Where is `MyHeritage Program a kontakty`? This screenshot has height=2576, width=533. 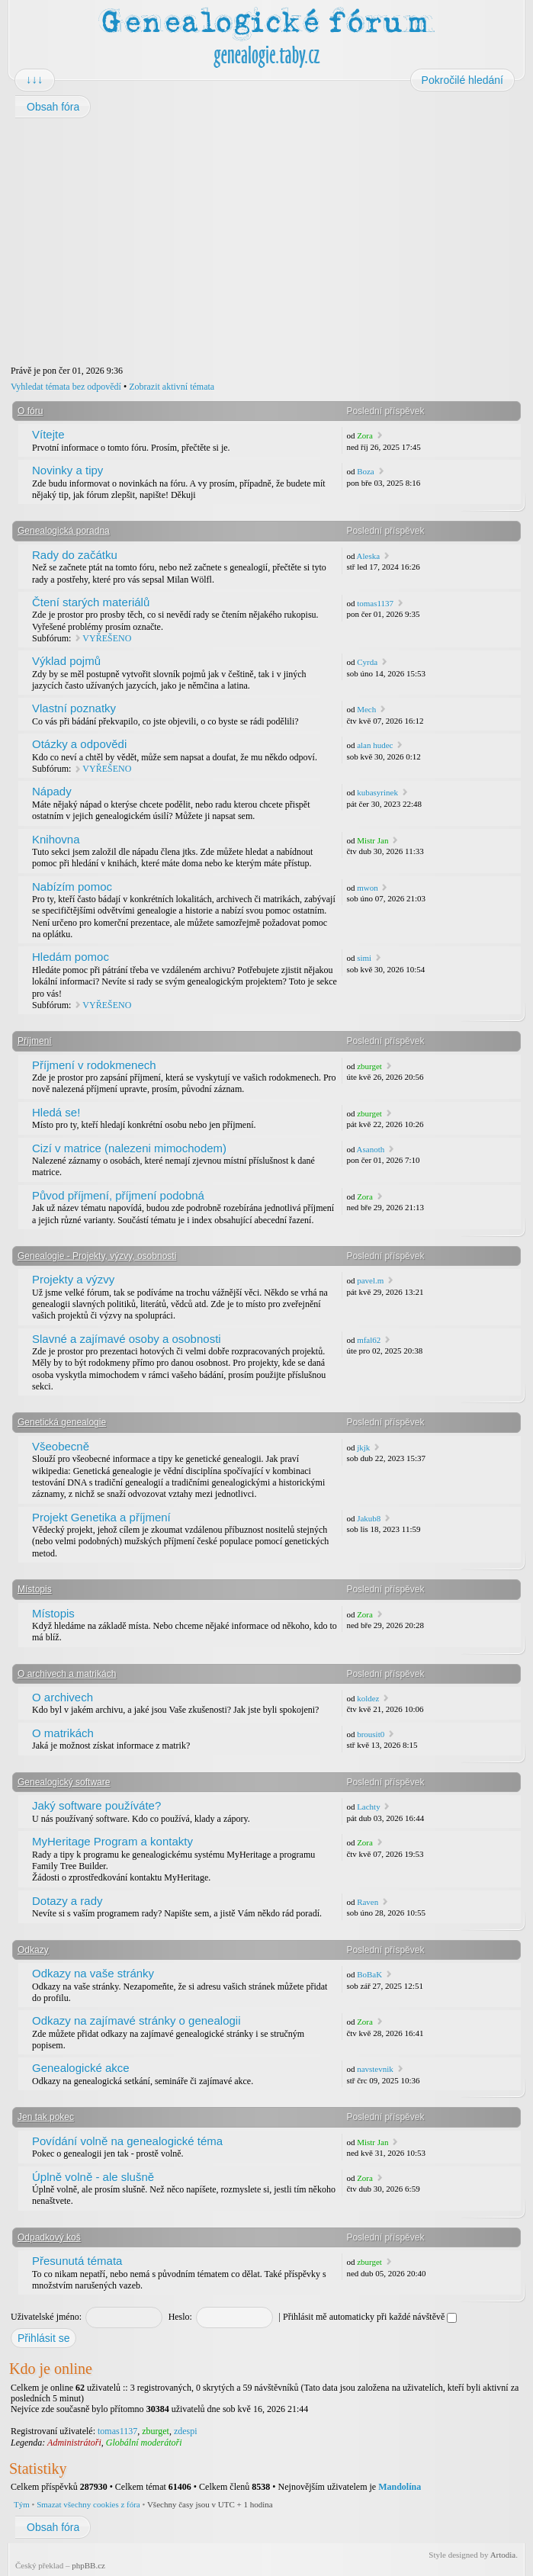 MyHeritage Program a kontakty is located at coordinates (112, 1841).